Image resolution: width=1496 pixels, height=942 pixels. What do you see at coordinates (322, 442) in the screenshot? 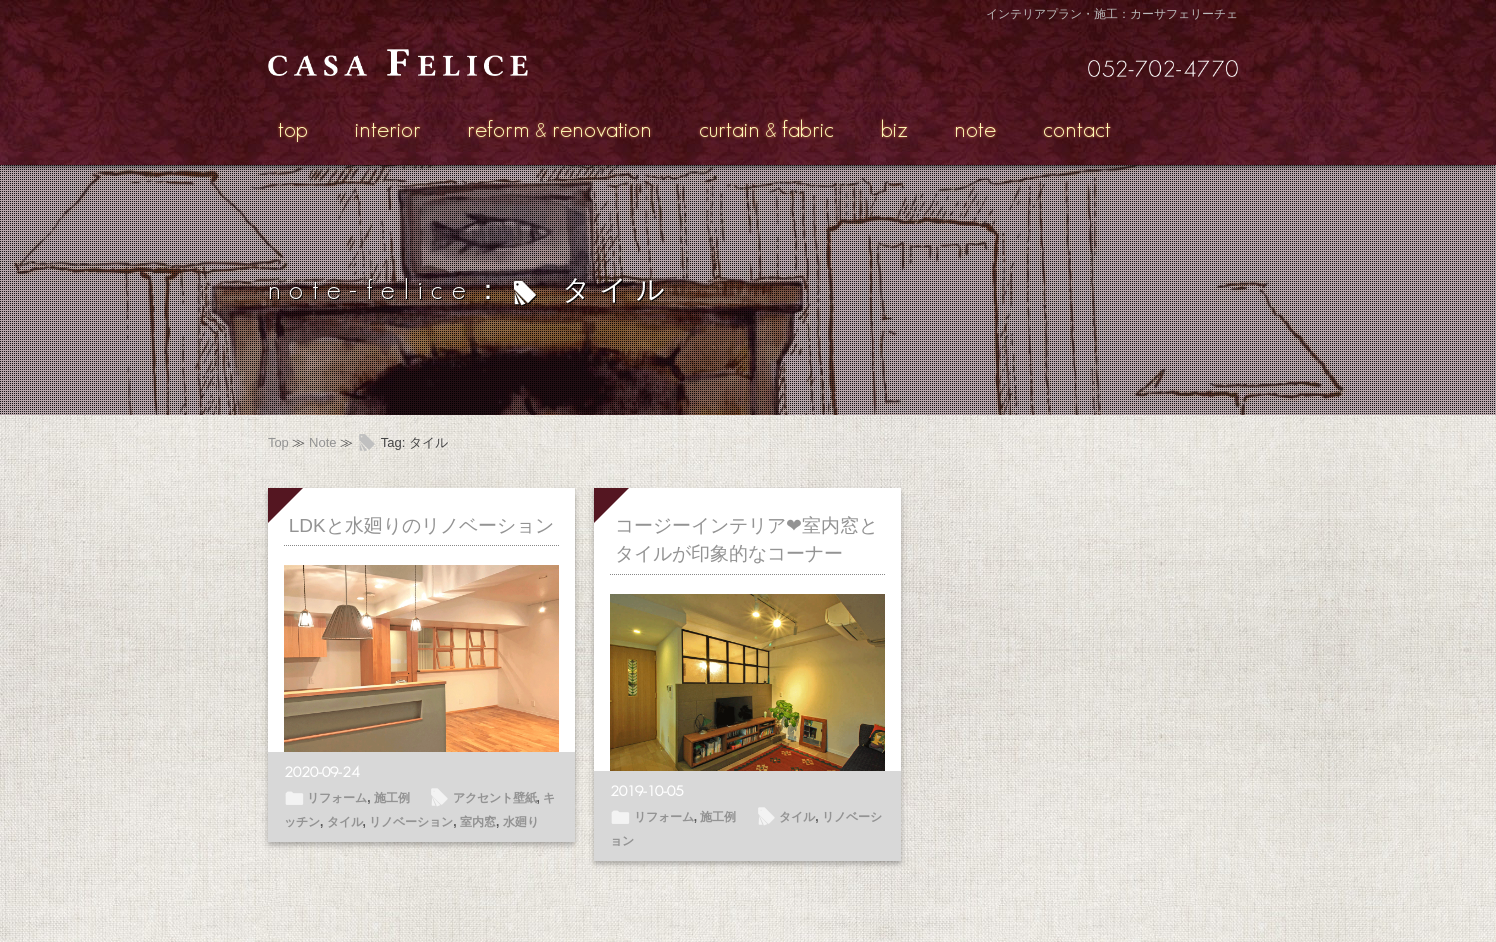
I see `Note` at bounding box center [322, 442].